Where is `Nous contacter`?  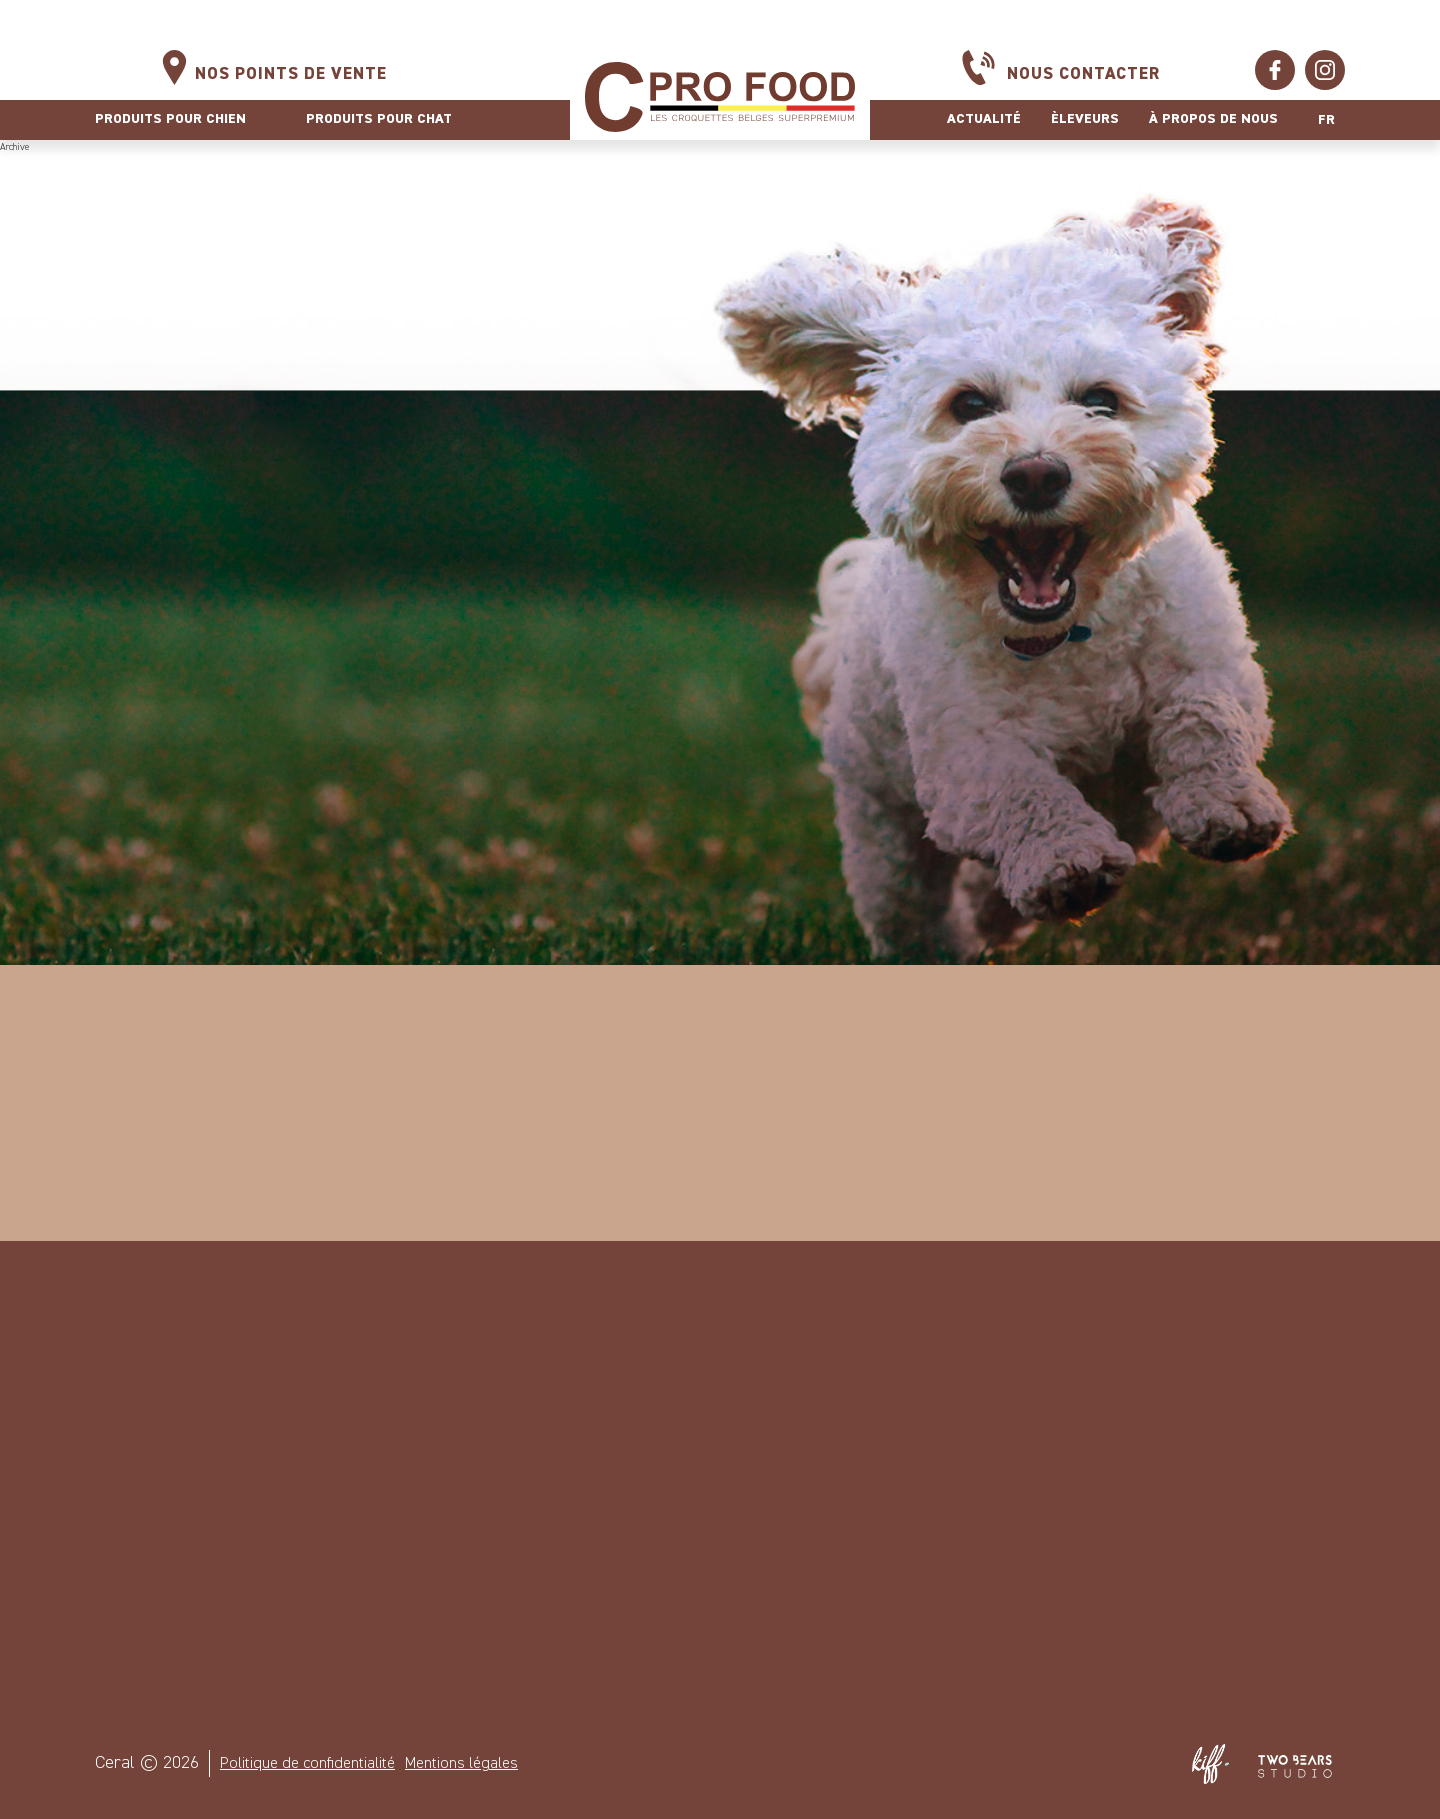
Nous contacter is located at coordinates (1083, 74).